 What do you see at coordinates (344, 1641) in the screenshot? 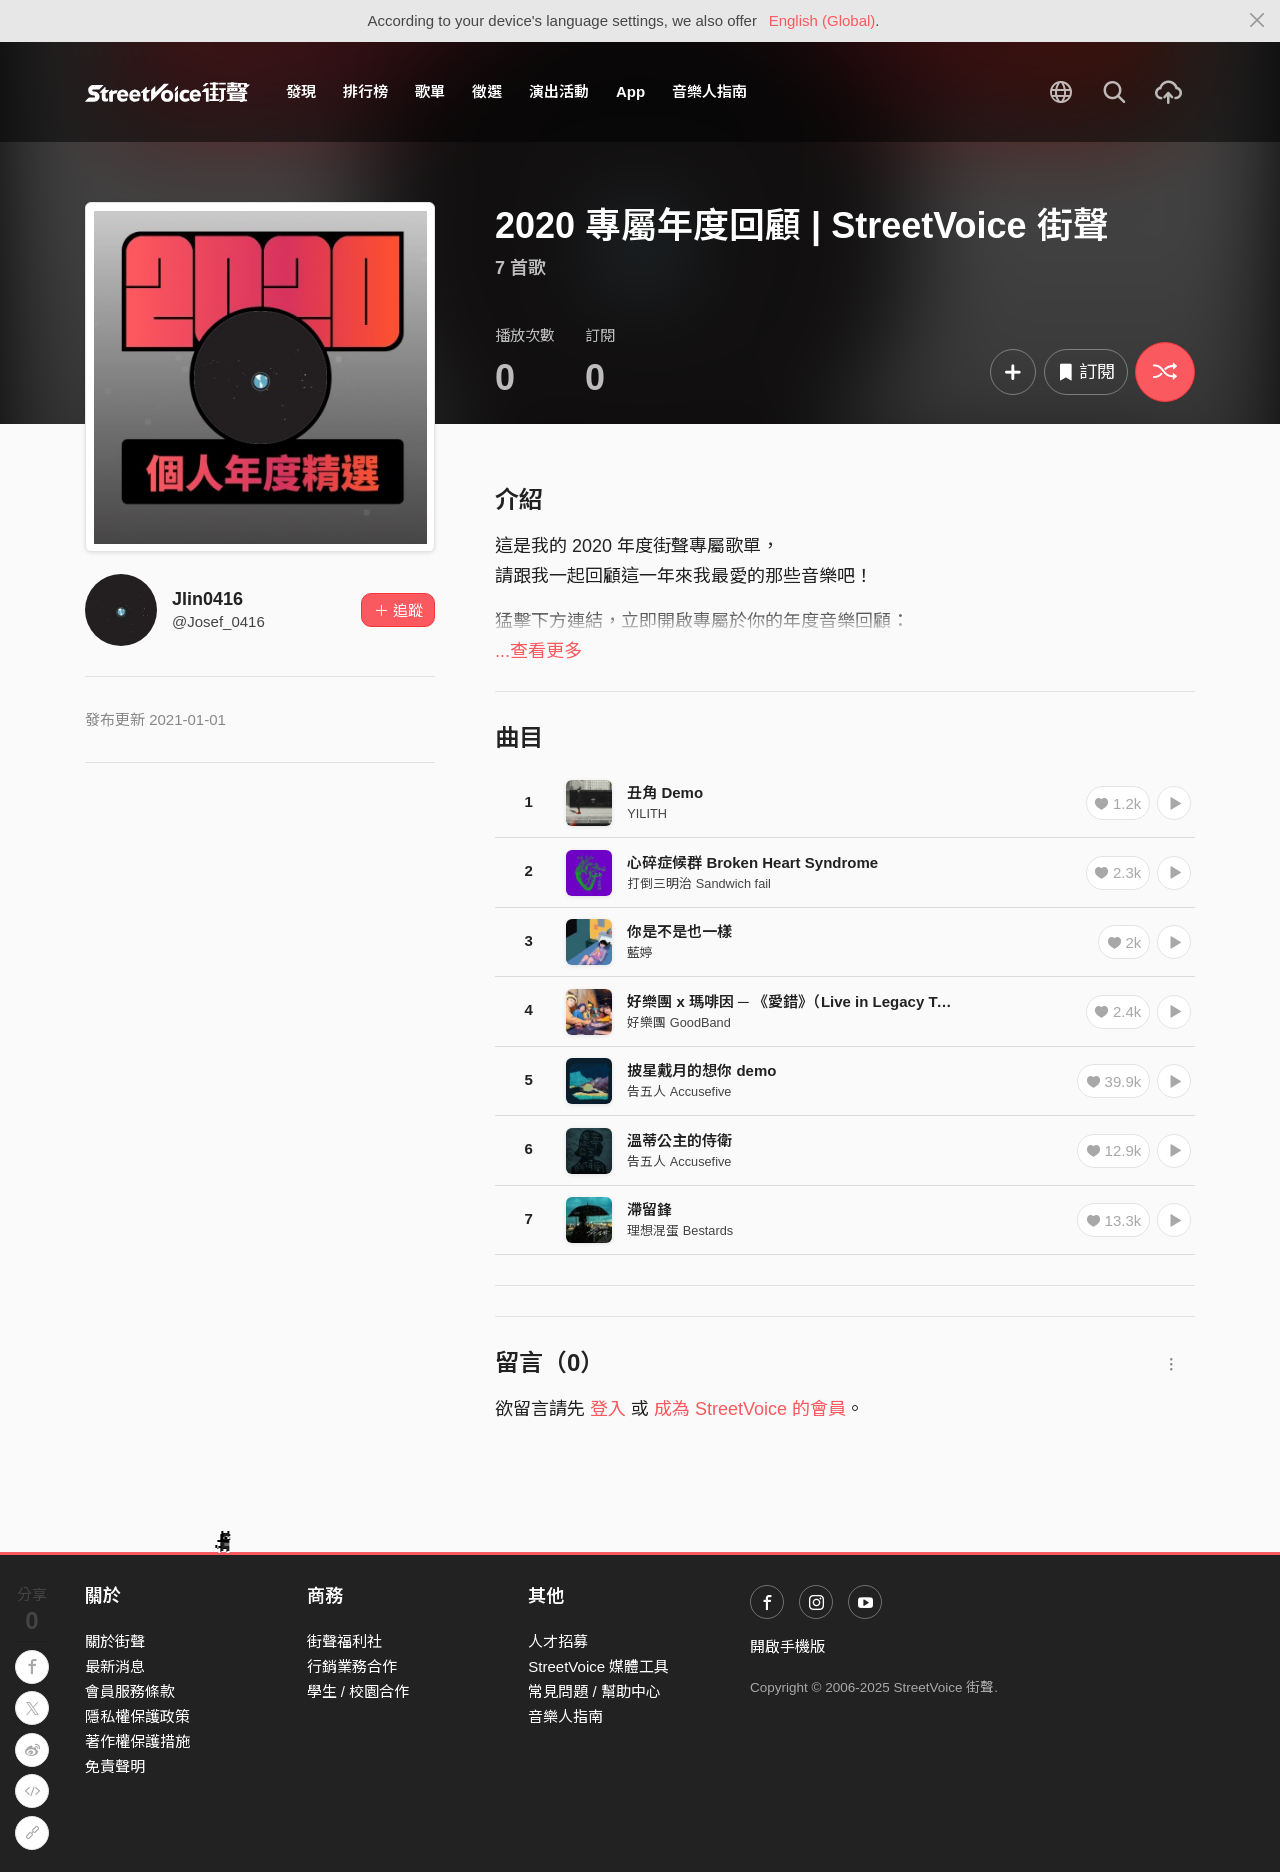
I see `街聲福利社` at bounding box center [344, 1641].